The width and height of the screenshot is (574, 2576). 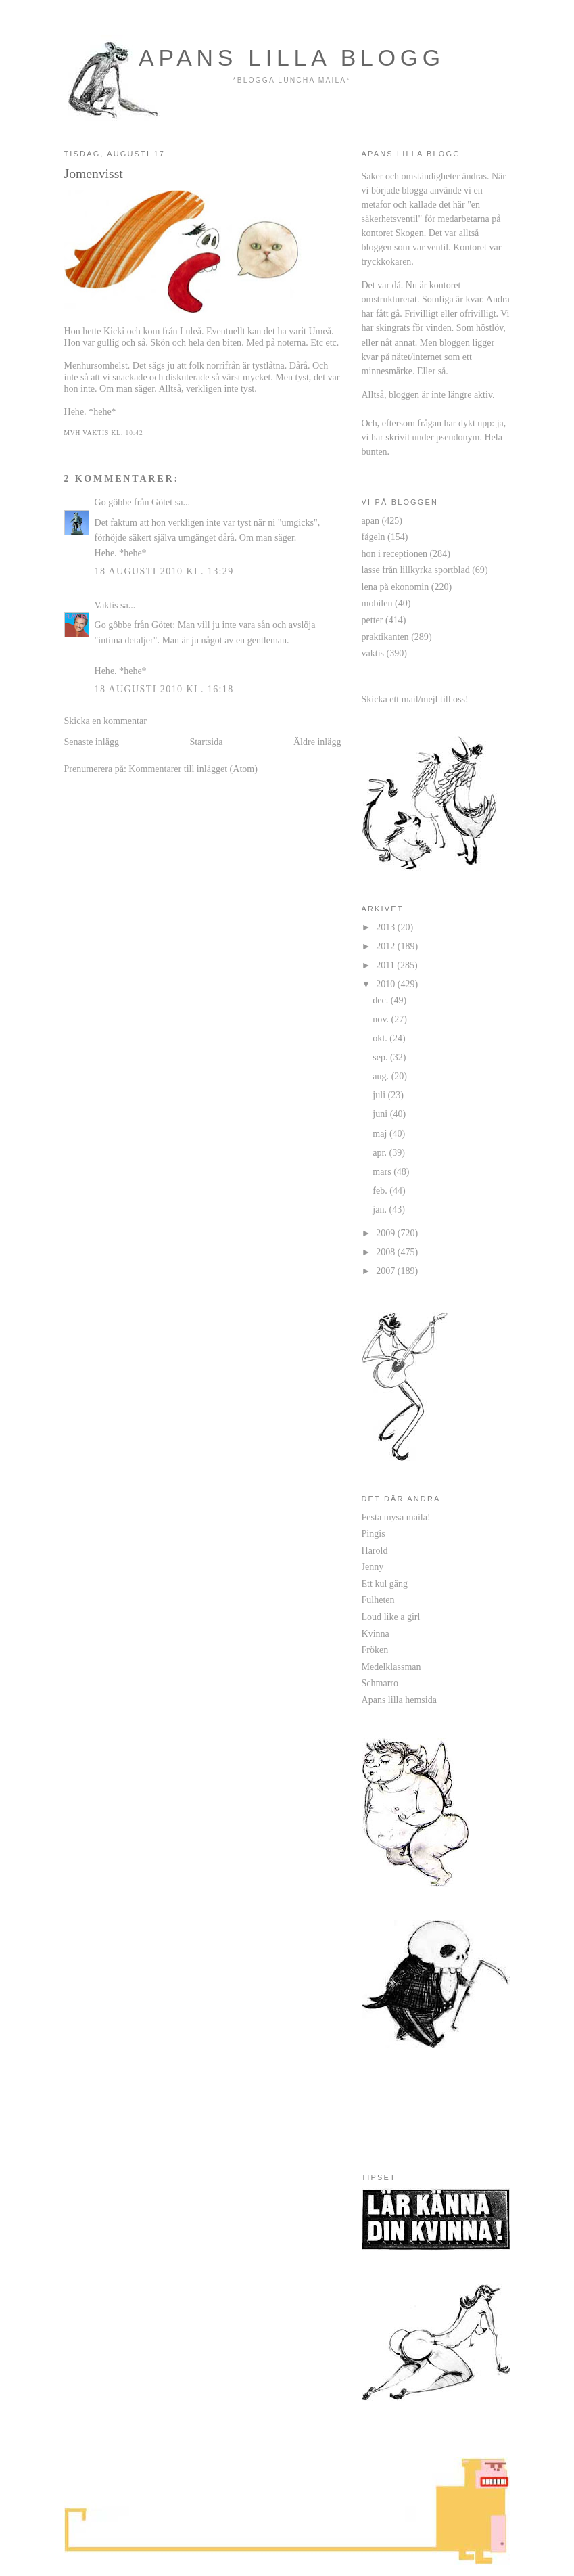 What do you see at coordinates (382, 1075) in the screenshot?
I see `aug.` at bounding box center [382, 1075].